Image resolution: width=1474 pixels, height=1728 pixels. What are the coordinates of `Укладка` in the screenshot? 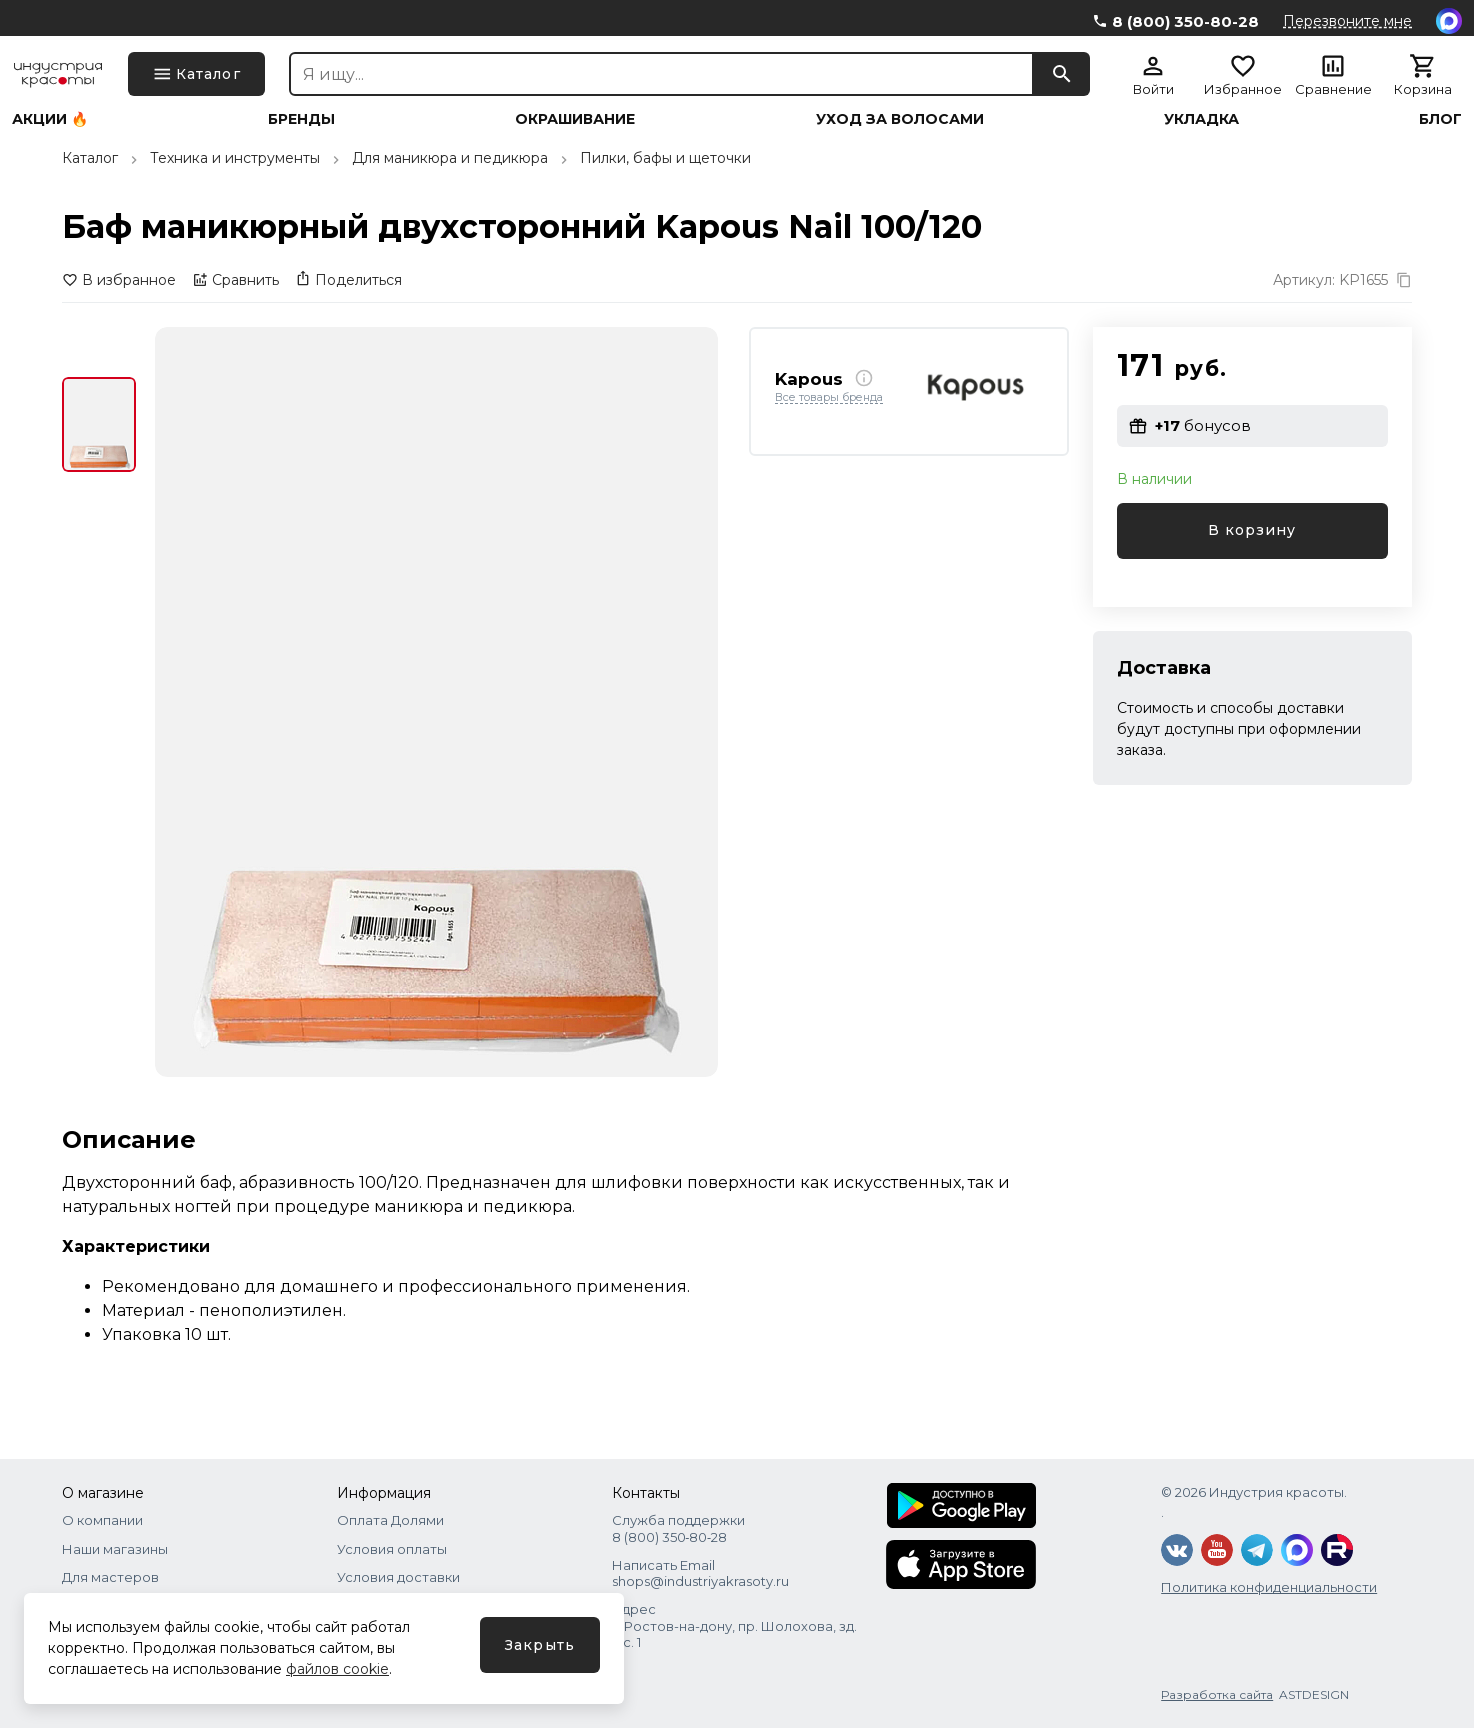 It's located at (1201, 119).